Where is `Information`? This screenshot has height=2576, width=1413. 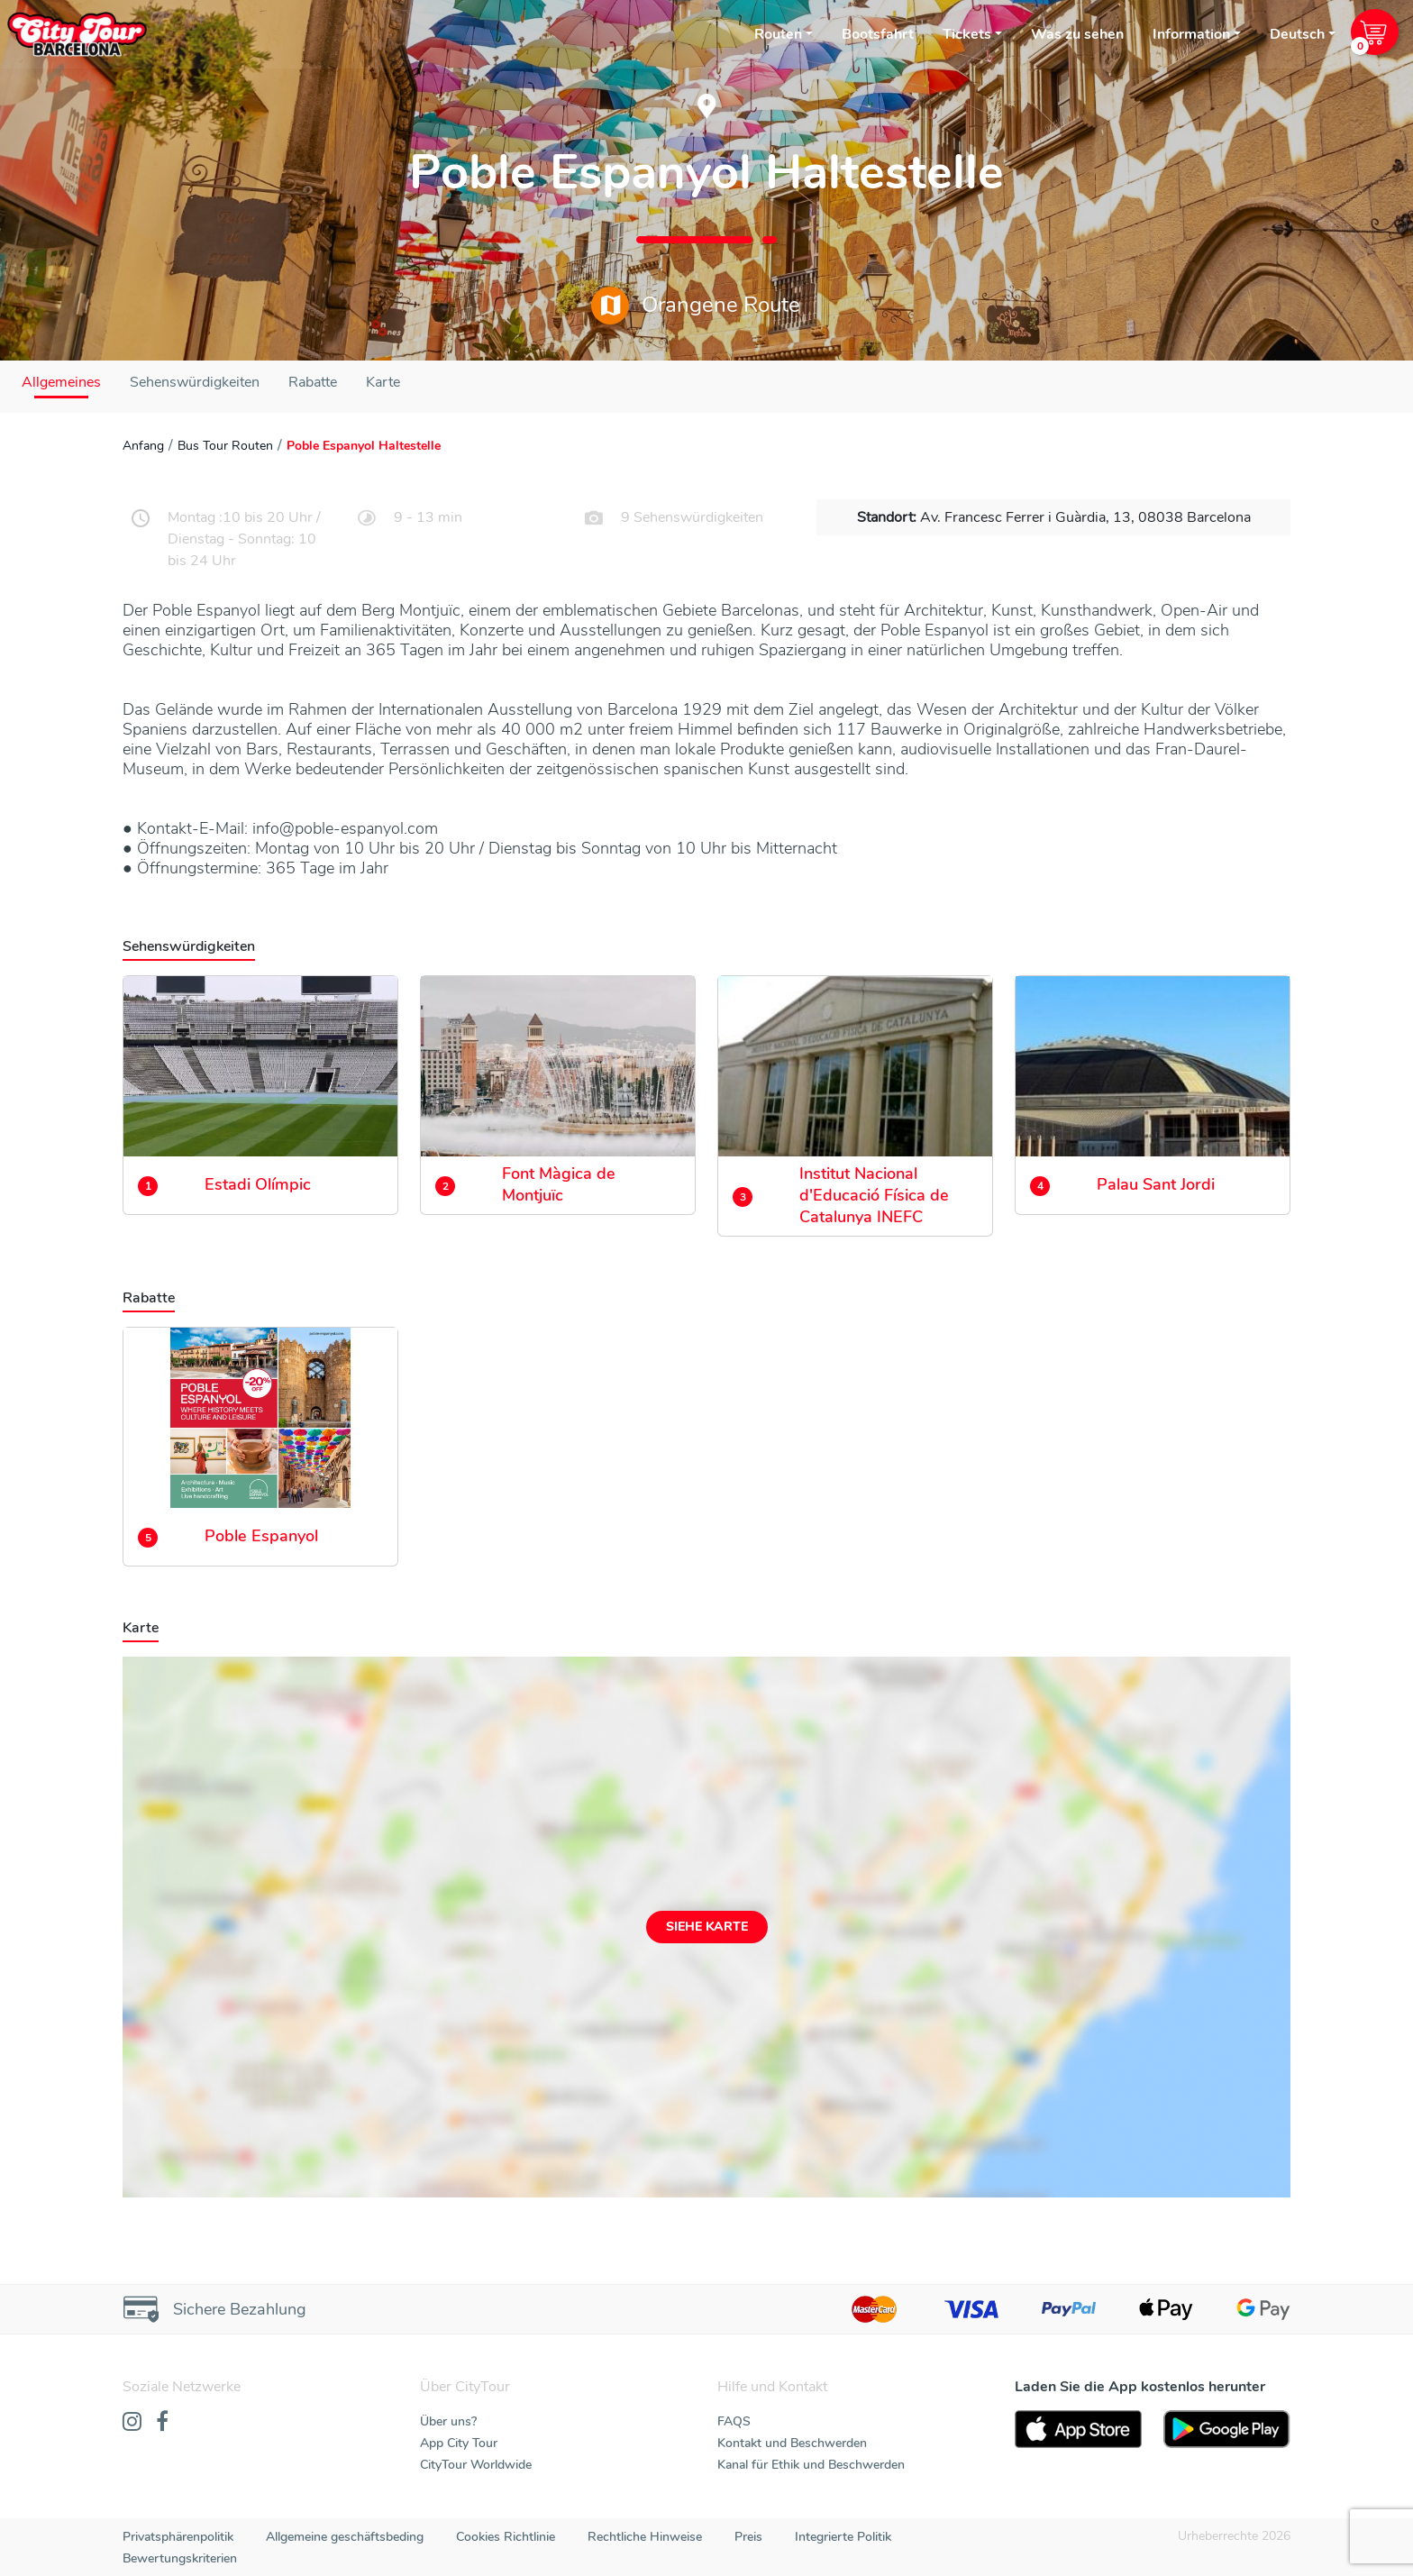 Information is located at coordinates (1191, 34).